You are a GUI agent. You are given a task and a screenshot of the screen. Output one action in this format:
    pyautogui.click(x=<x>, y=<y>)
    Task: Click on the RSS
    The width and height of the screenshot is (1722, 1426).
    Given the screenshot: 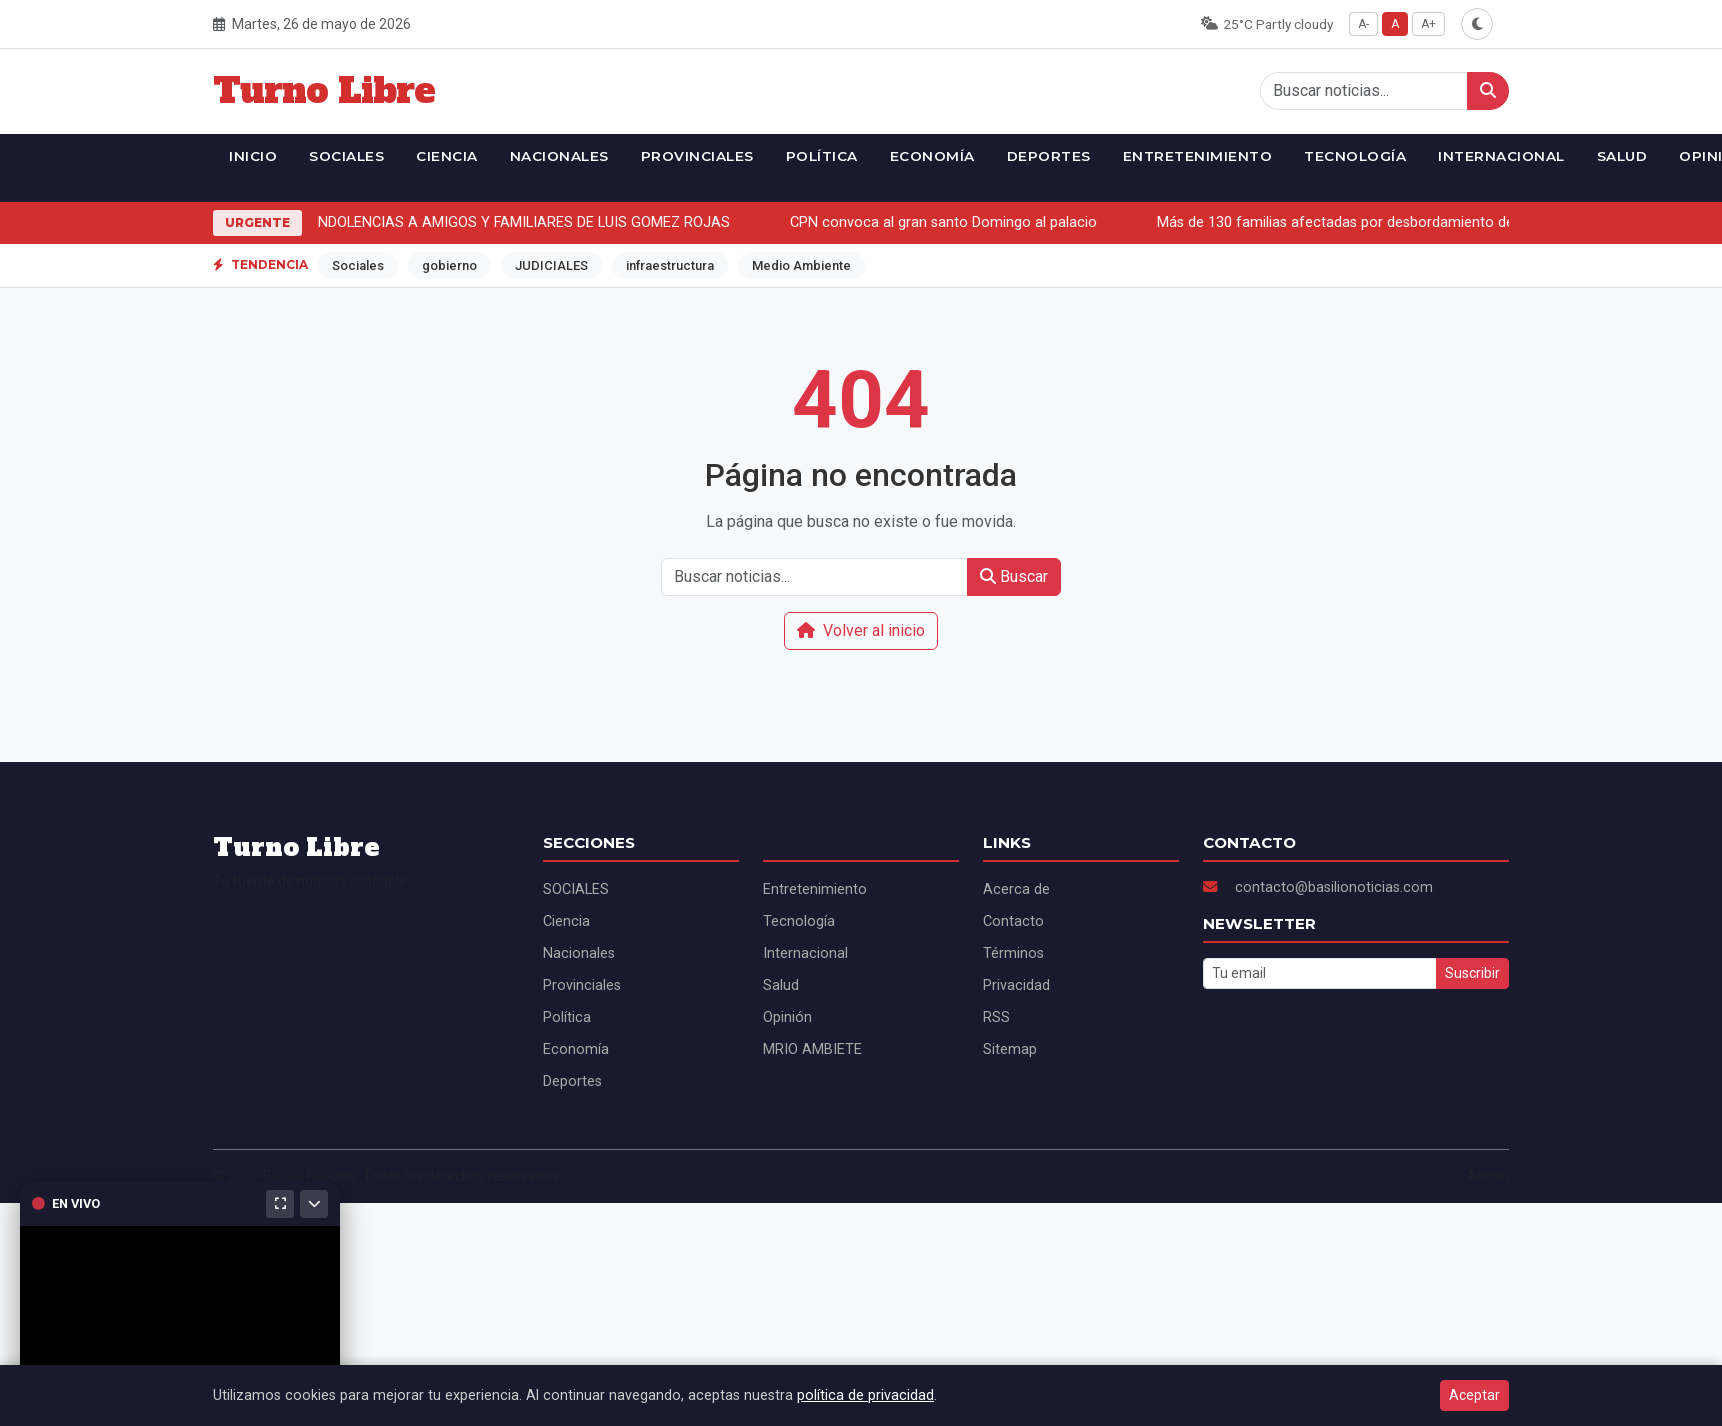 What is the action you would take?
    pyautogui.click(x=996, y=1017)
    